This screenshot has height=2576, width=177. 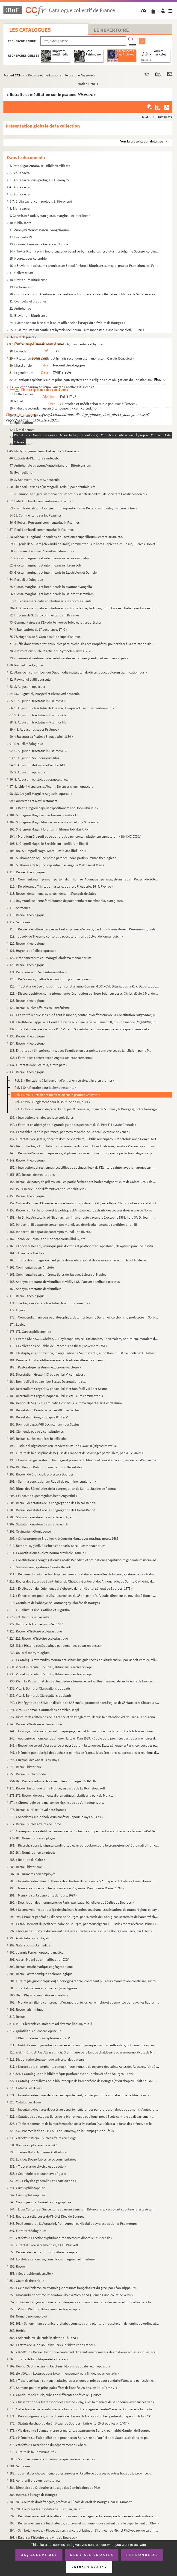 I want to click on 103. S. Gregorii Magni Moralium in librum Job libri X-XXII, so click(x=49, y=829).